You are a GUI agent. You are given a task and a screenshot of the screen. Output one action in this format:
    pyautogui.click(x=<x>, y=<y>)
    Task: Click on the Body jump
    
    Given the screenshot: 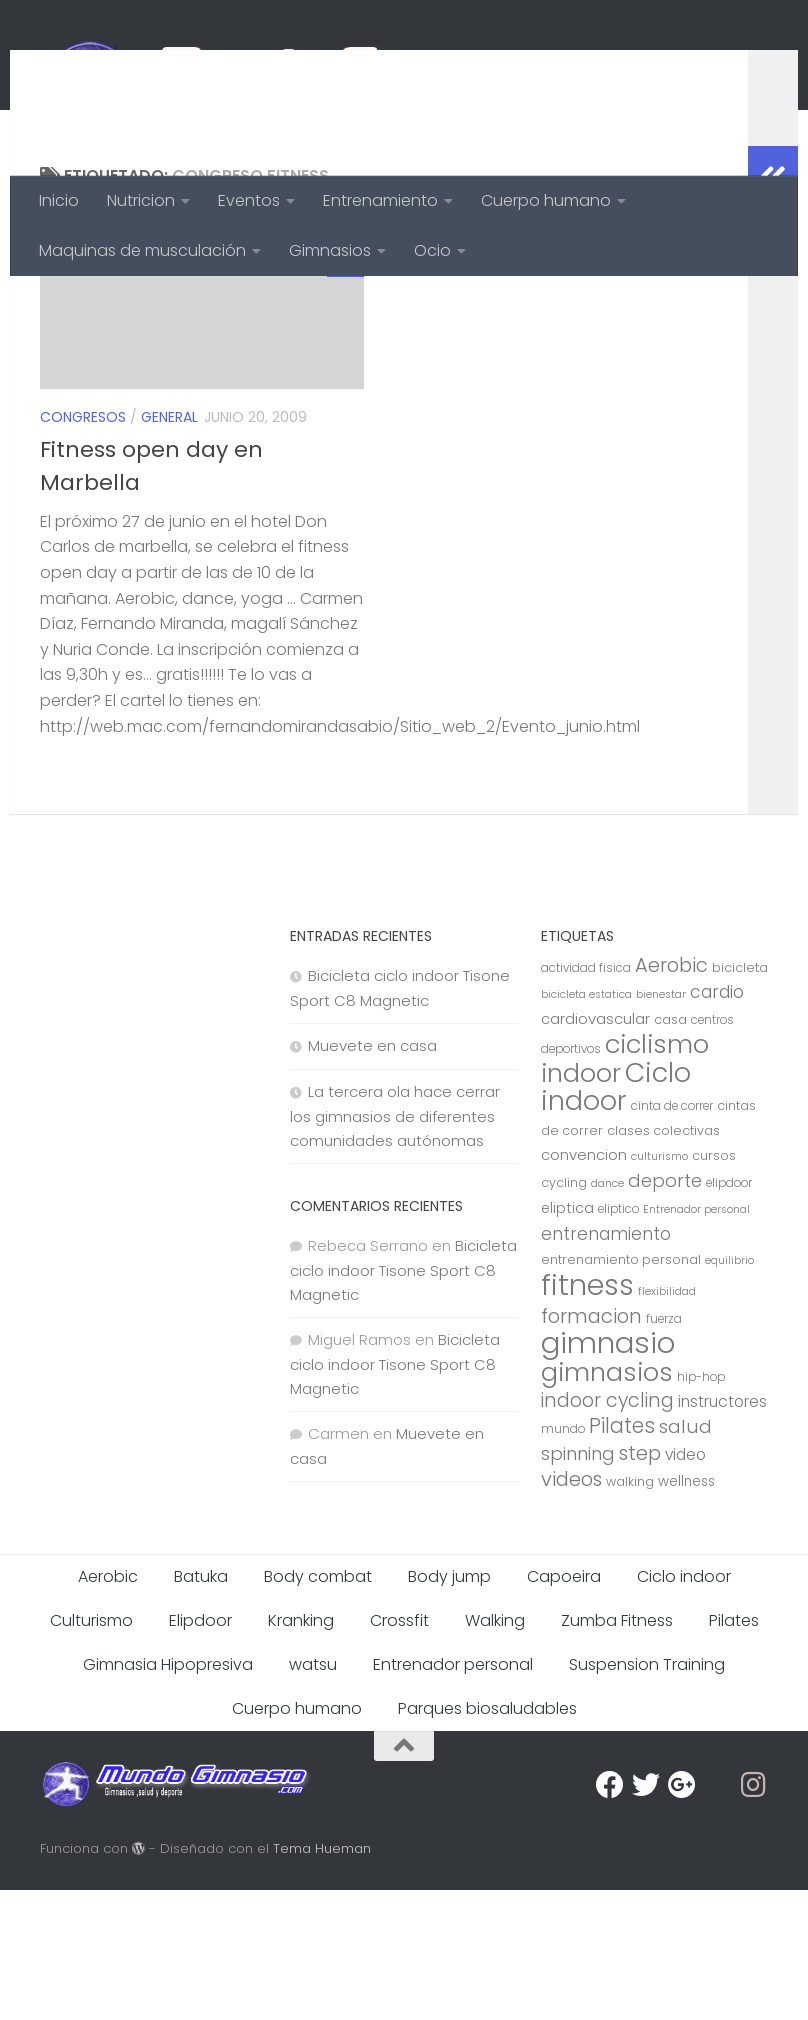 What is the action you would take?
    pyautogui.click(x=449, y=1706)
    